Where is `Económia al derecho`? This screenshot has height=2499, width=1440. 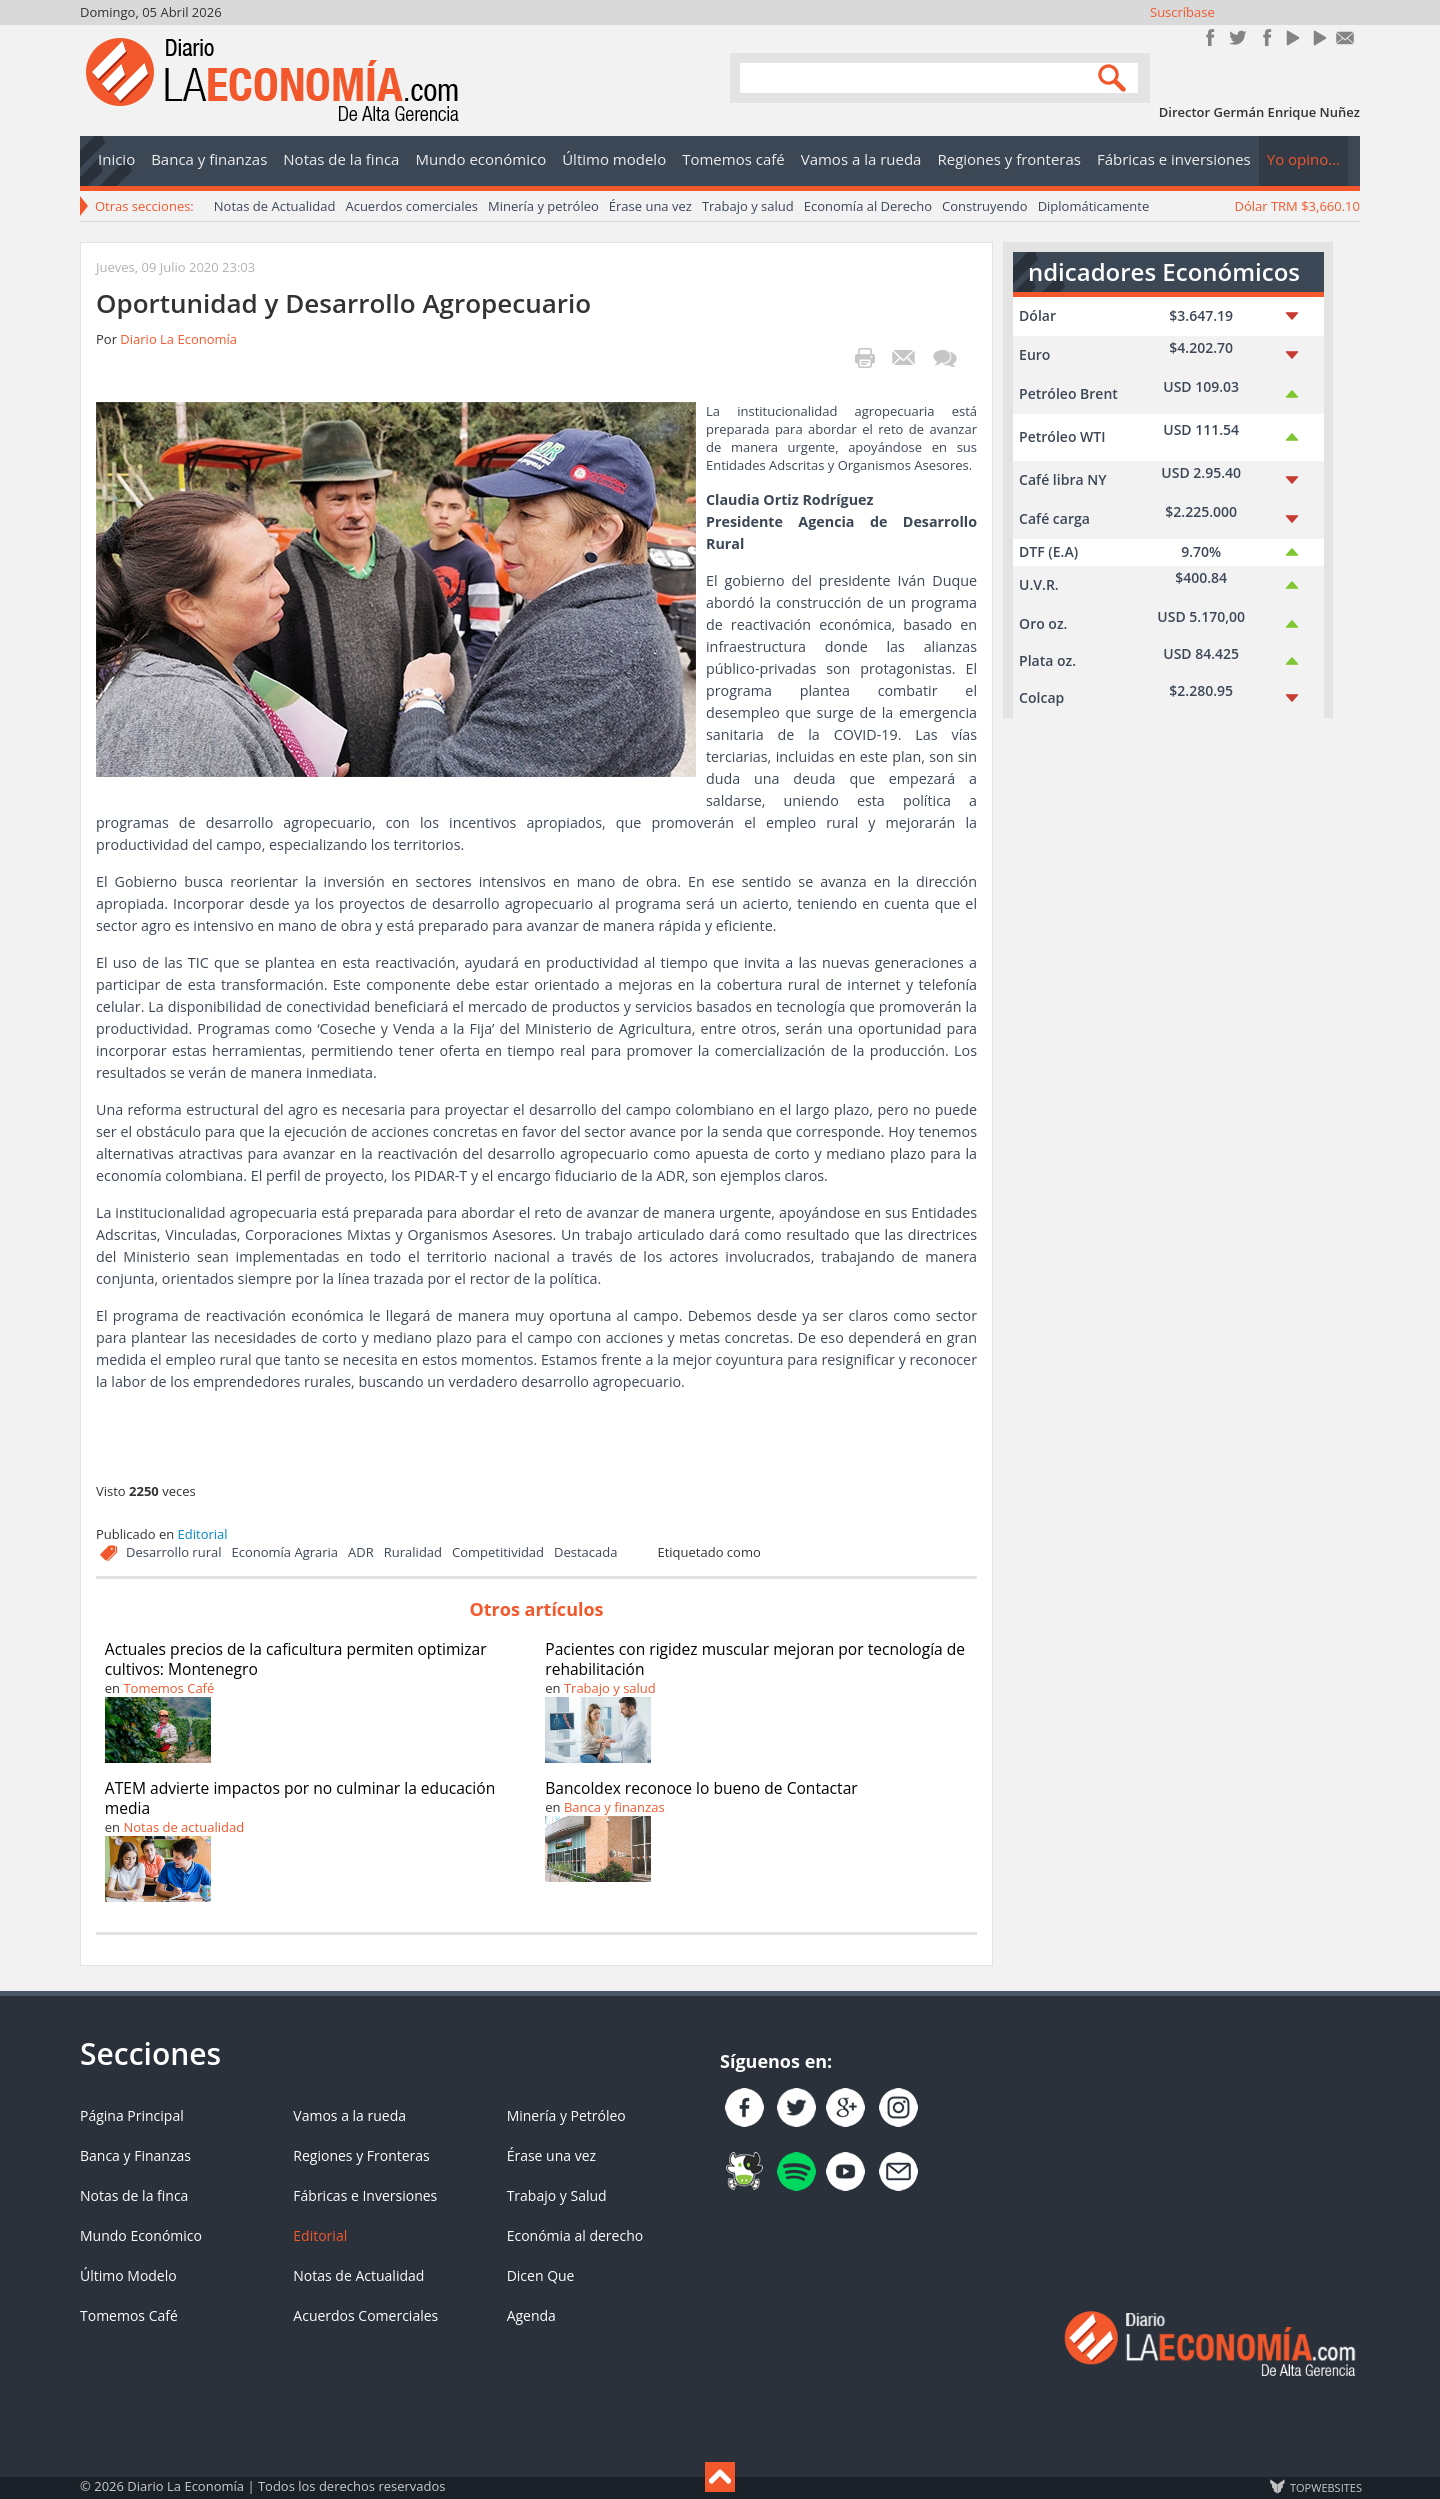
Económia al derecho is located at coordinates (575, 2235).